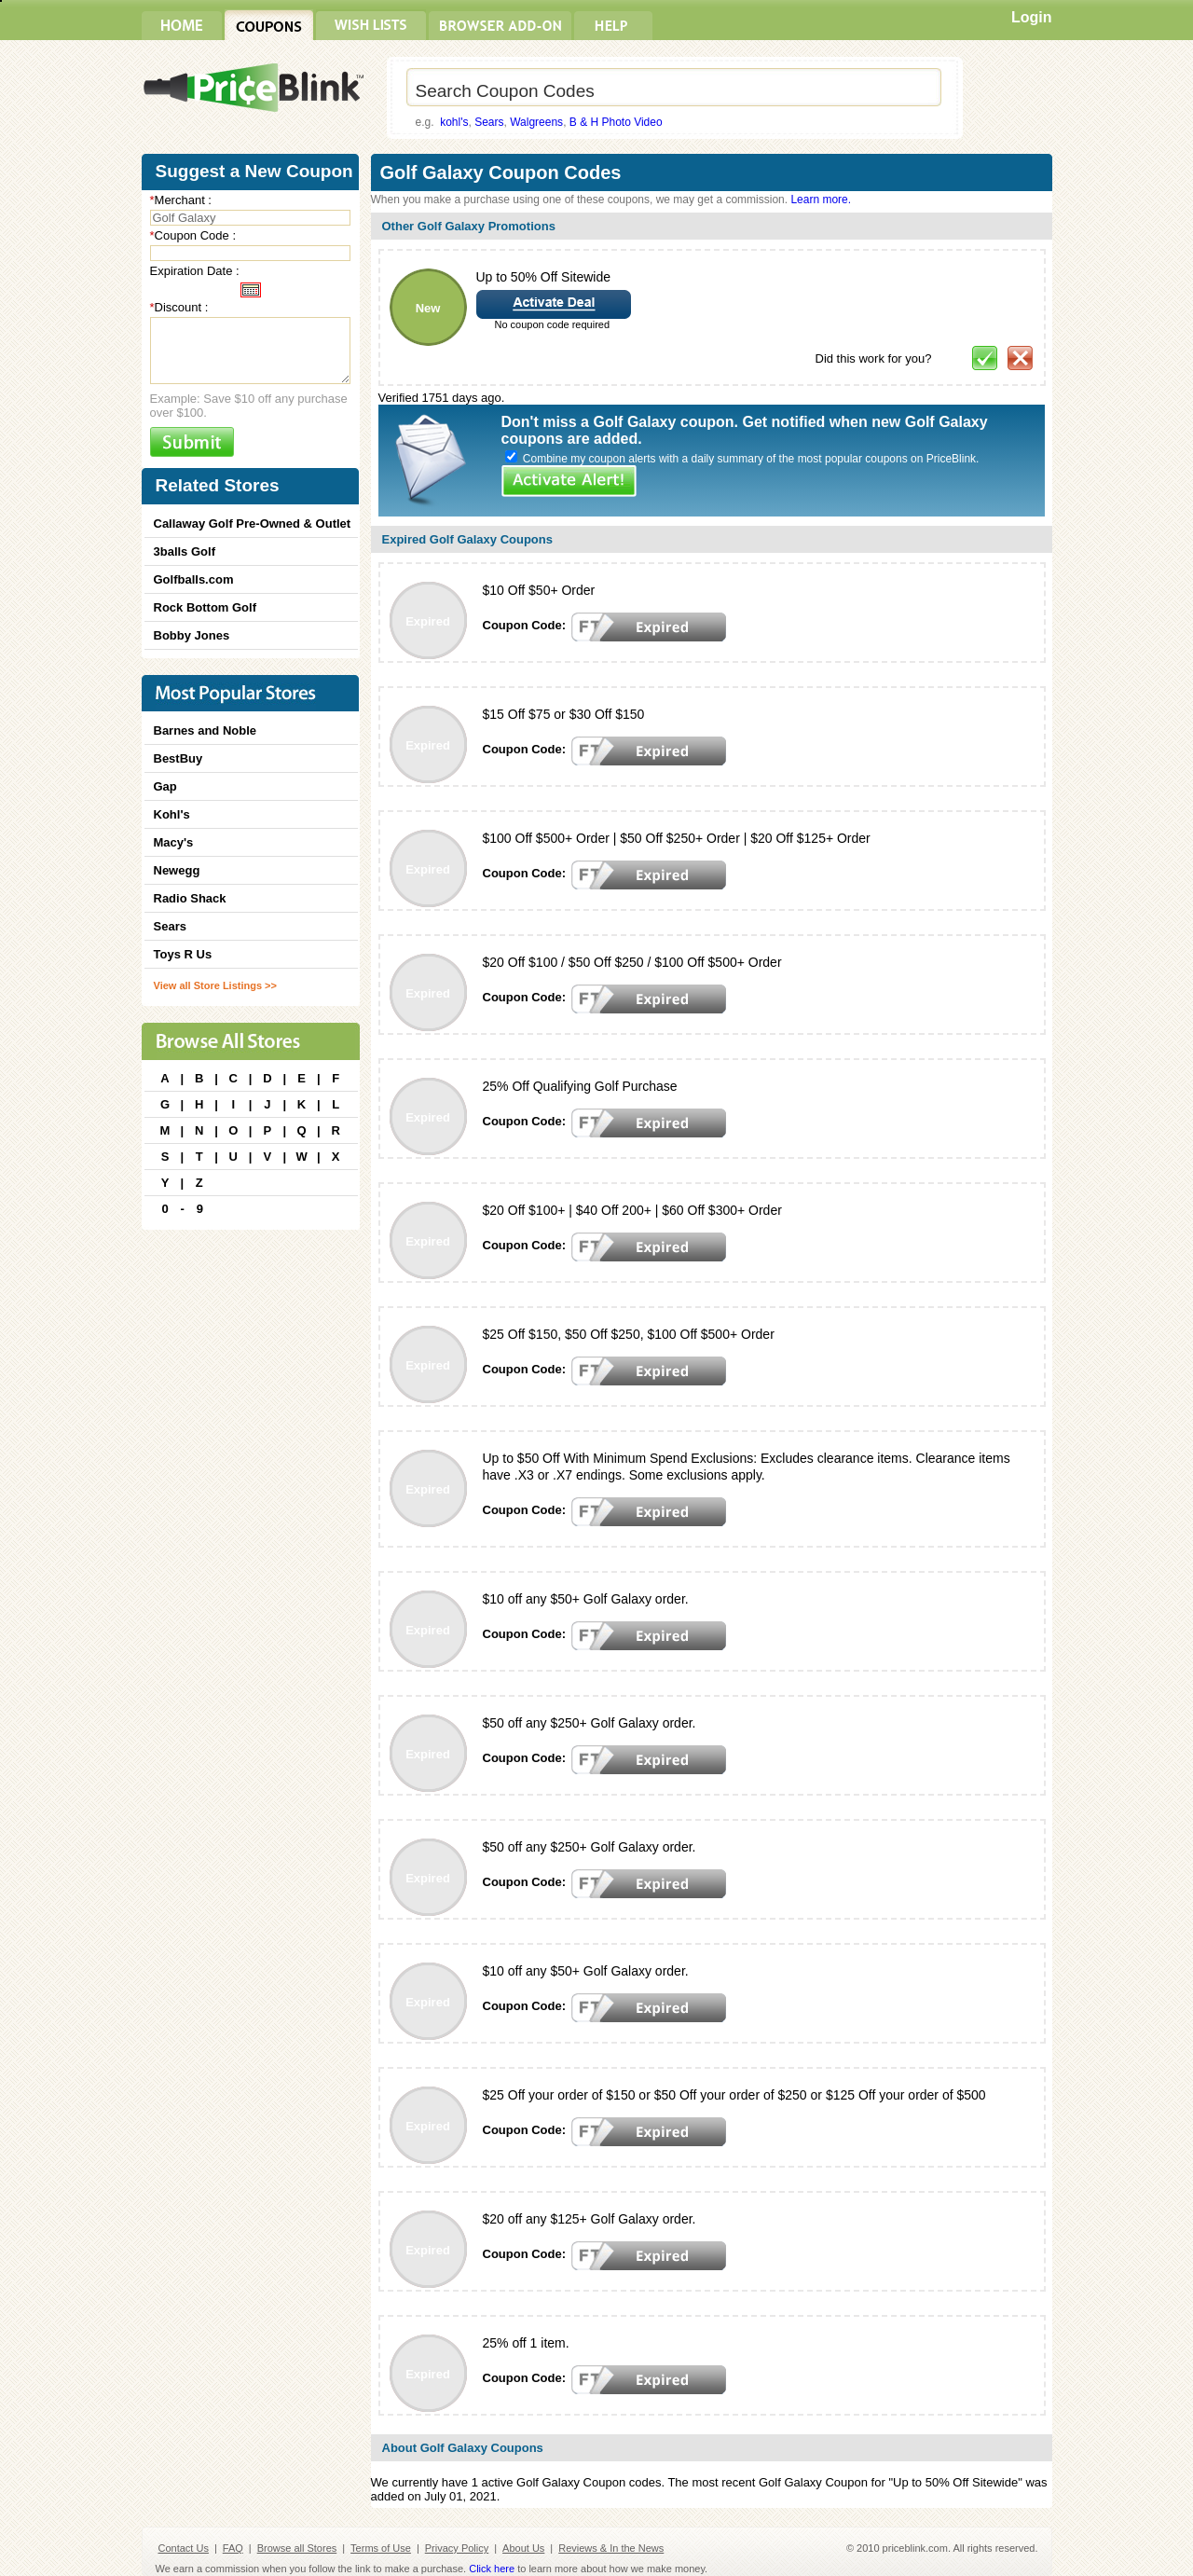 This screenshot has width=1193, height=2576. I want to click on Terms of Use, so click(380, 2548).